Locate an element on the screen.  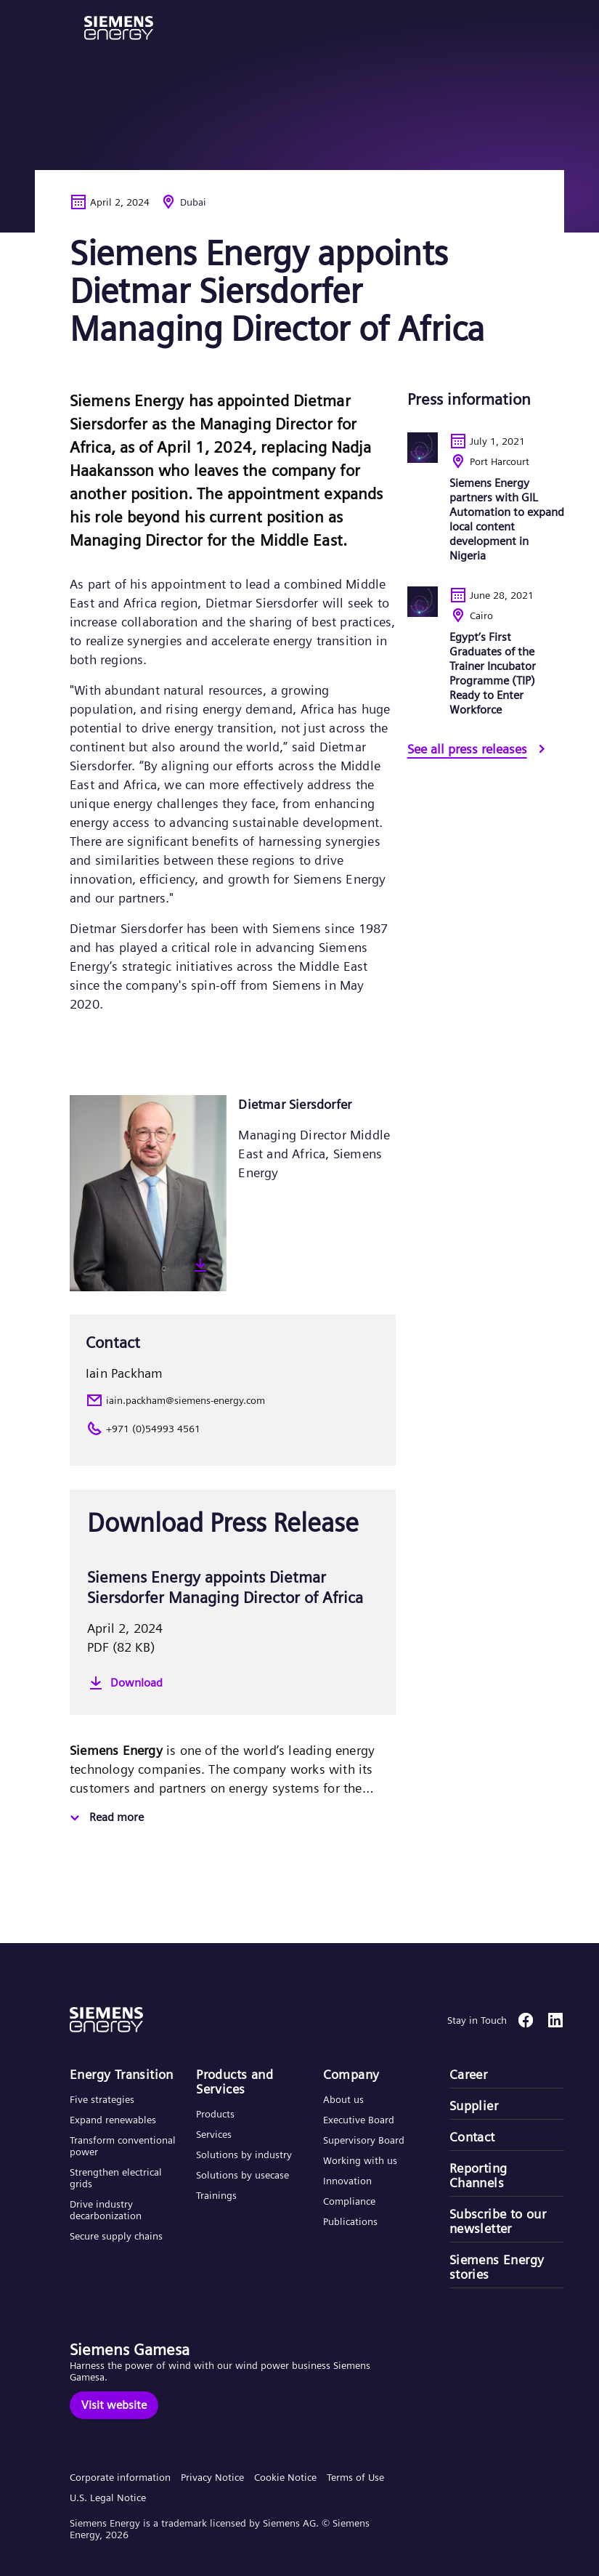
Innovation is located at coordinates (349, 2181).